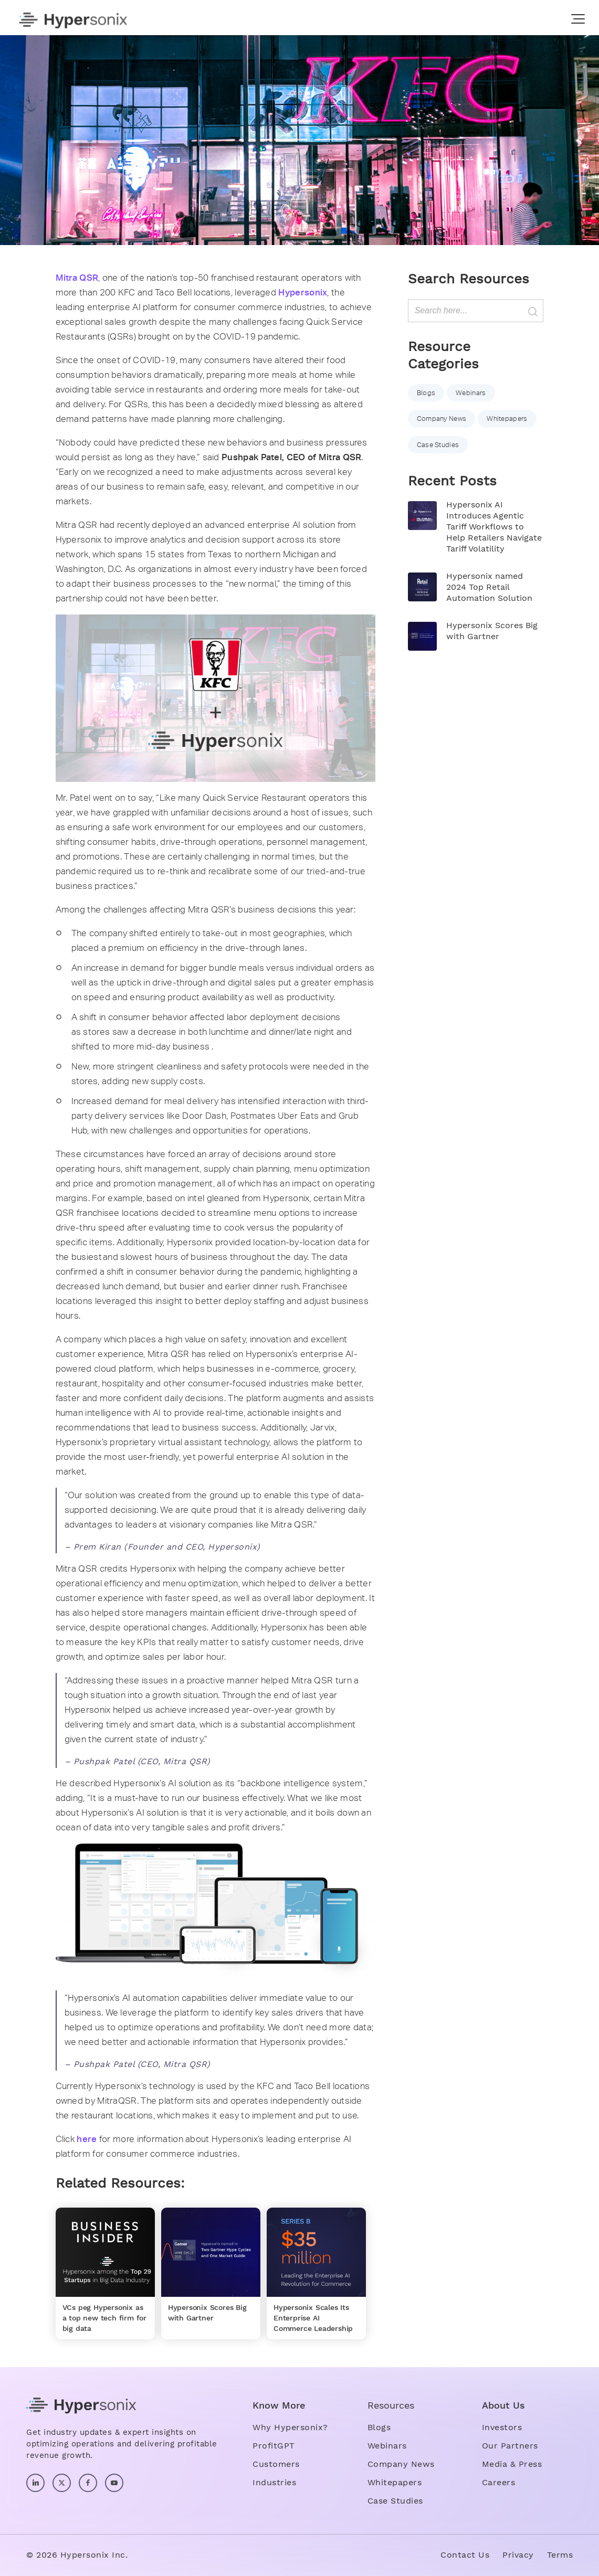 Image resolution: width=599 pixels, height=2576 pixels. Describe the element at coordinates (276, 2464) in the screenshot. I see `Customers [menuitem]` at that location.